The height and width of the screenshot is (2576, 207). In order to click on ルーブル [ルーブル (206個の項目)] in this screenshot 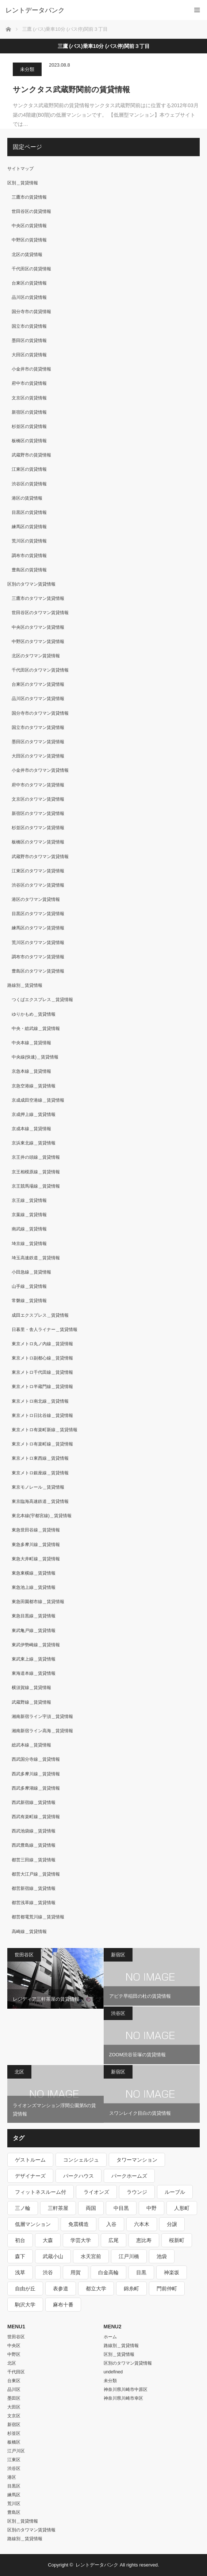, I will do `click(175, 2192)`.